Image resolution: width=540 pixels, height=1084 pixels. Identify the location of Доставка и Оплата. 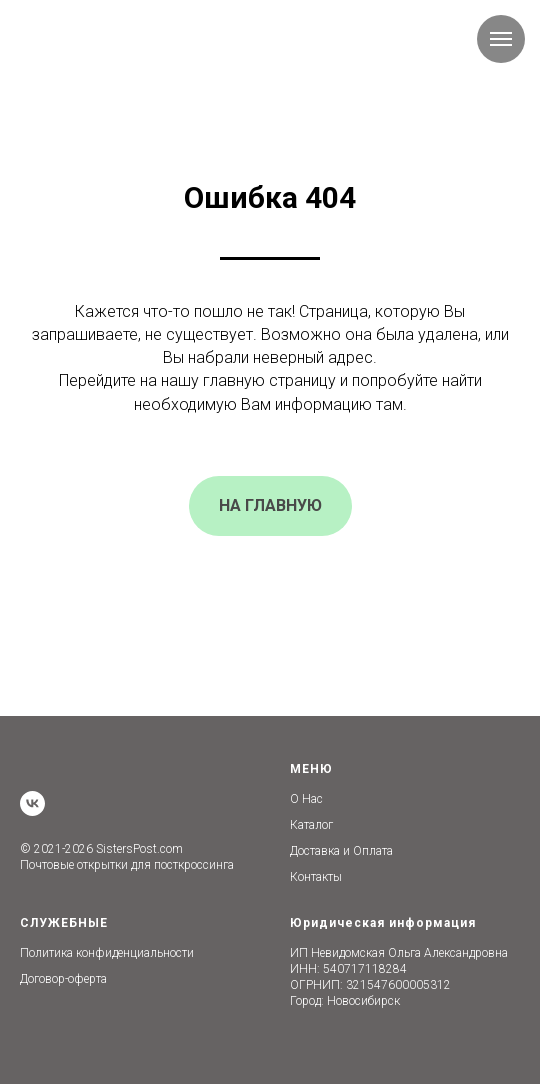
(341, 851).